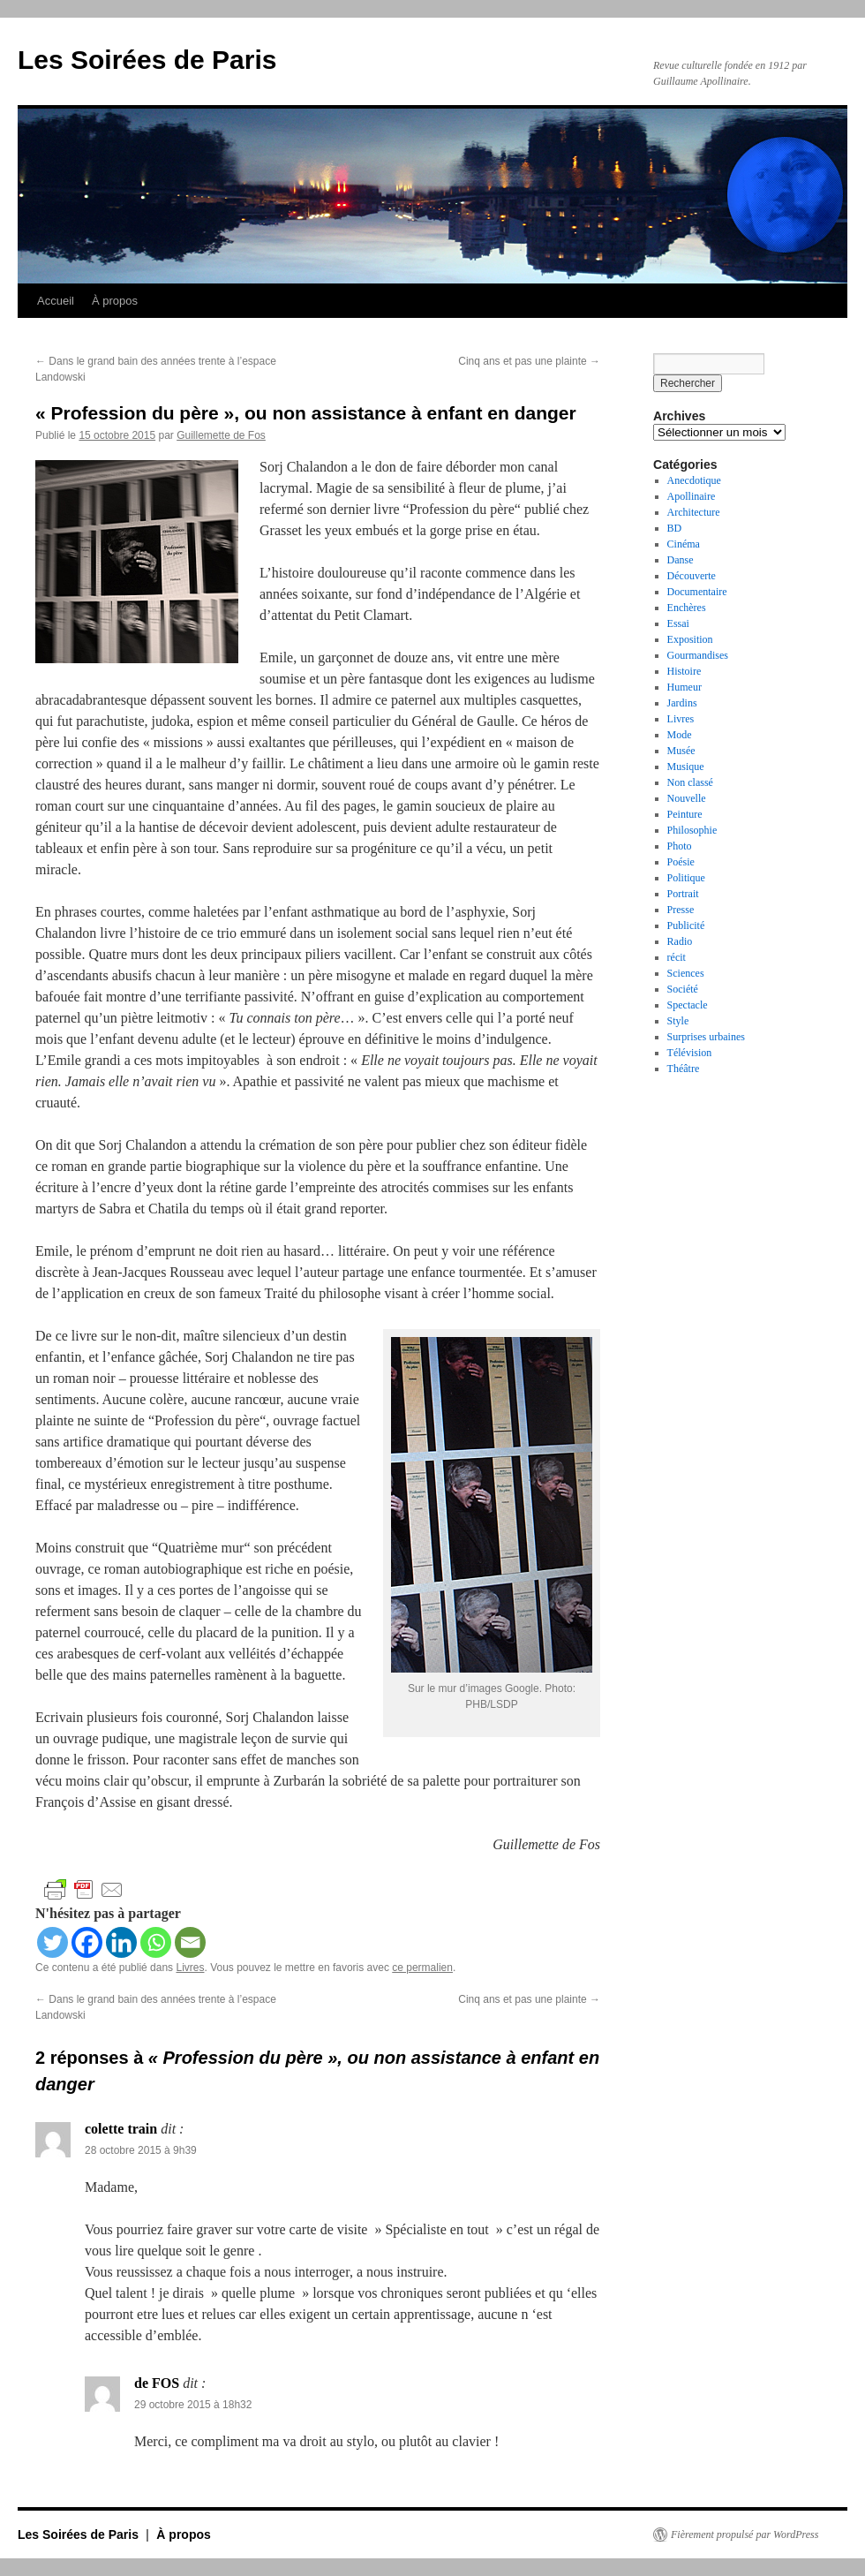 This screenshot has height=2576, width=865. Describe the element at coordinates (683, 544) in the screenshot. I see `Cinéma` at that location.